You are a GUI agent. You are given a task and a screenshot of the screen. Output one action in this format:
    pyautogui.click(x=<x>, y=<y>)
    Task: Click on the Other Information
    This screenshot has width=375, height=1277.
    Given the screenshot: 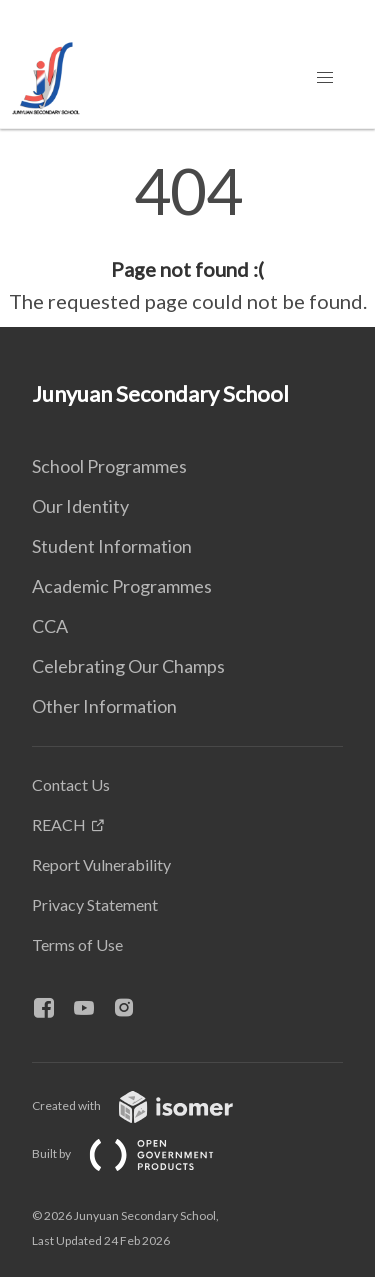 What is the action you would take?
    pyautogui.click(x=104, y=706)
    